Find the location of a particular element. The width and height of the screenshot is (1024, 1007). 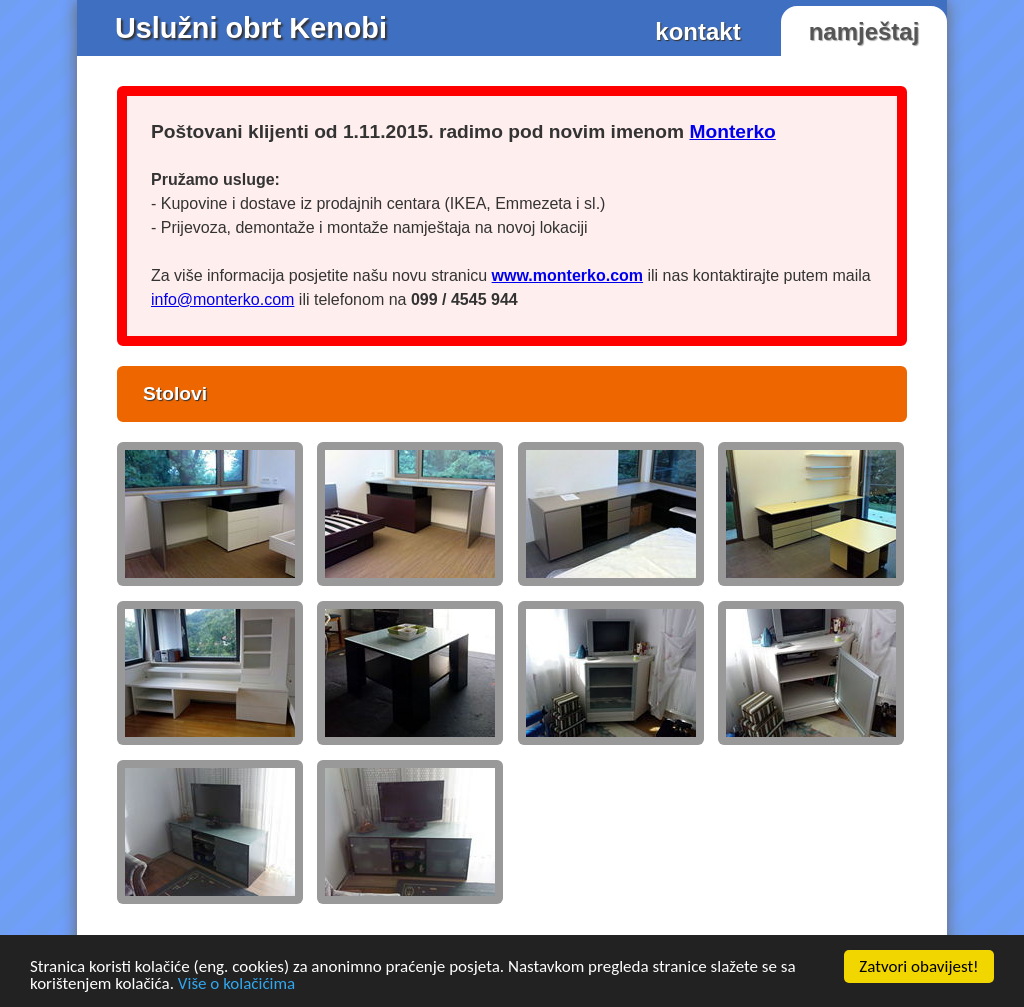

namještaj is located at coordinates (864, 31).